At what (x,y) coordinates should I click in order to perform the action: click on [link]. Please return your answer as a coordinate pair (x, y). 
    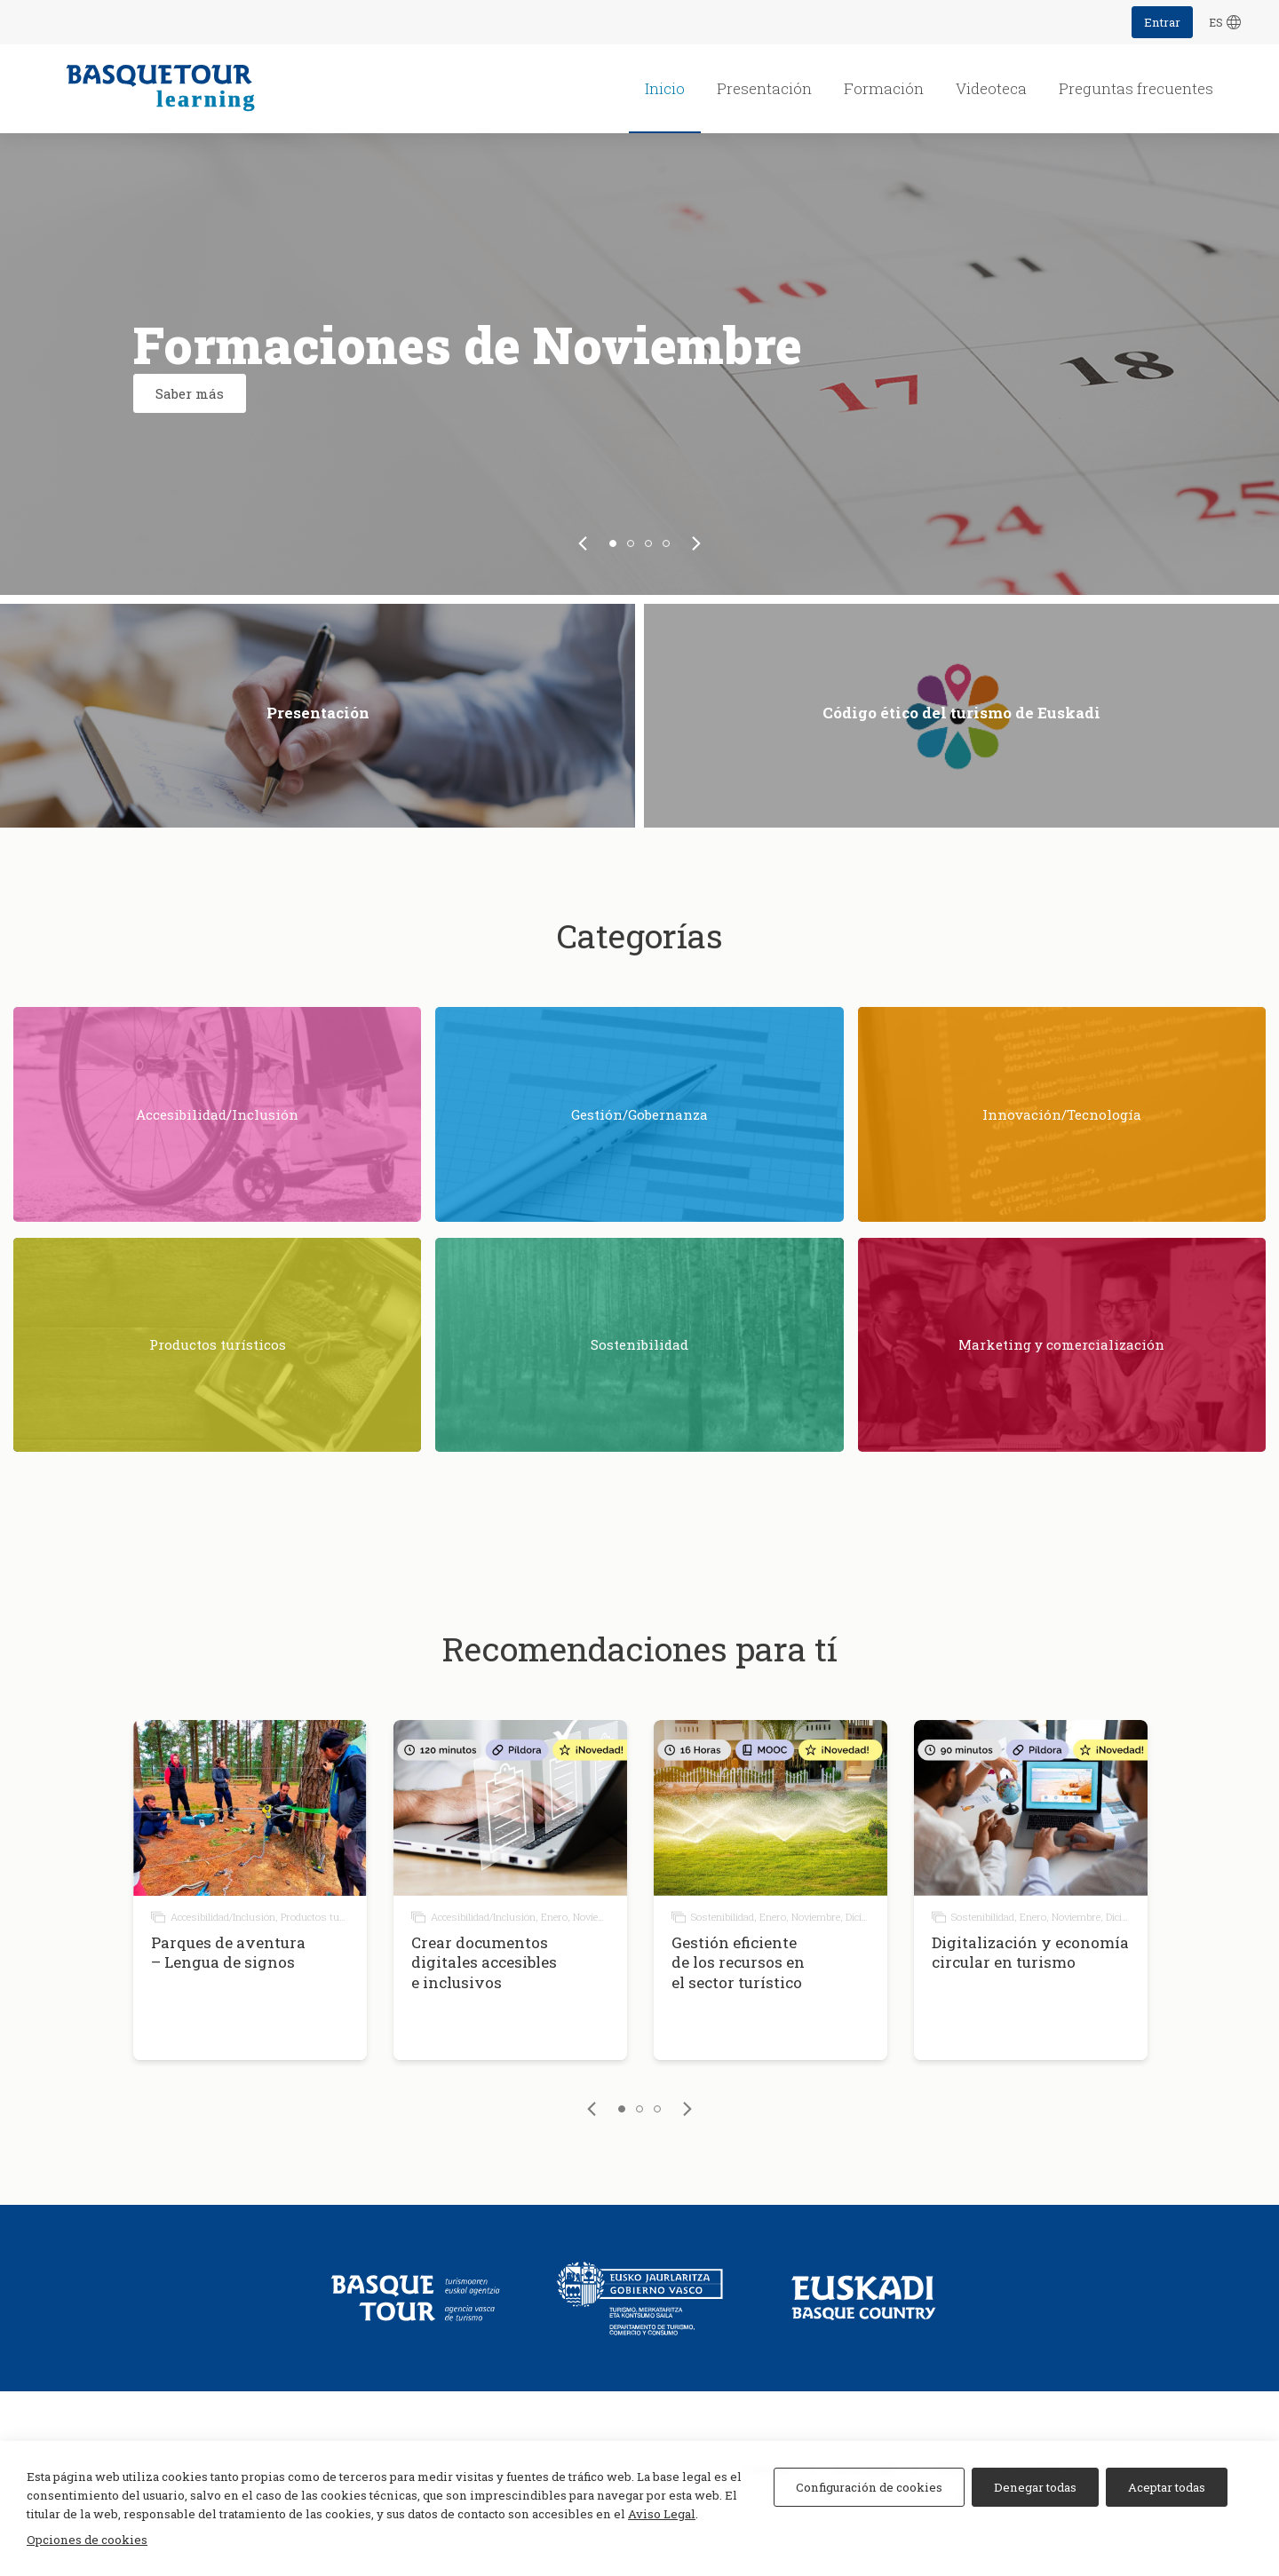
    Looking at the image, I should click on (583, 543).